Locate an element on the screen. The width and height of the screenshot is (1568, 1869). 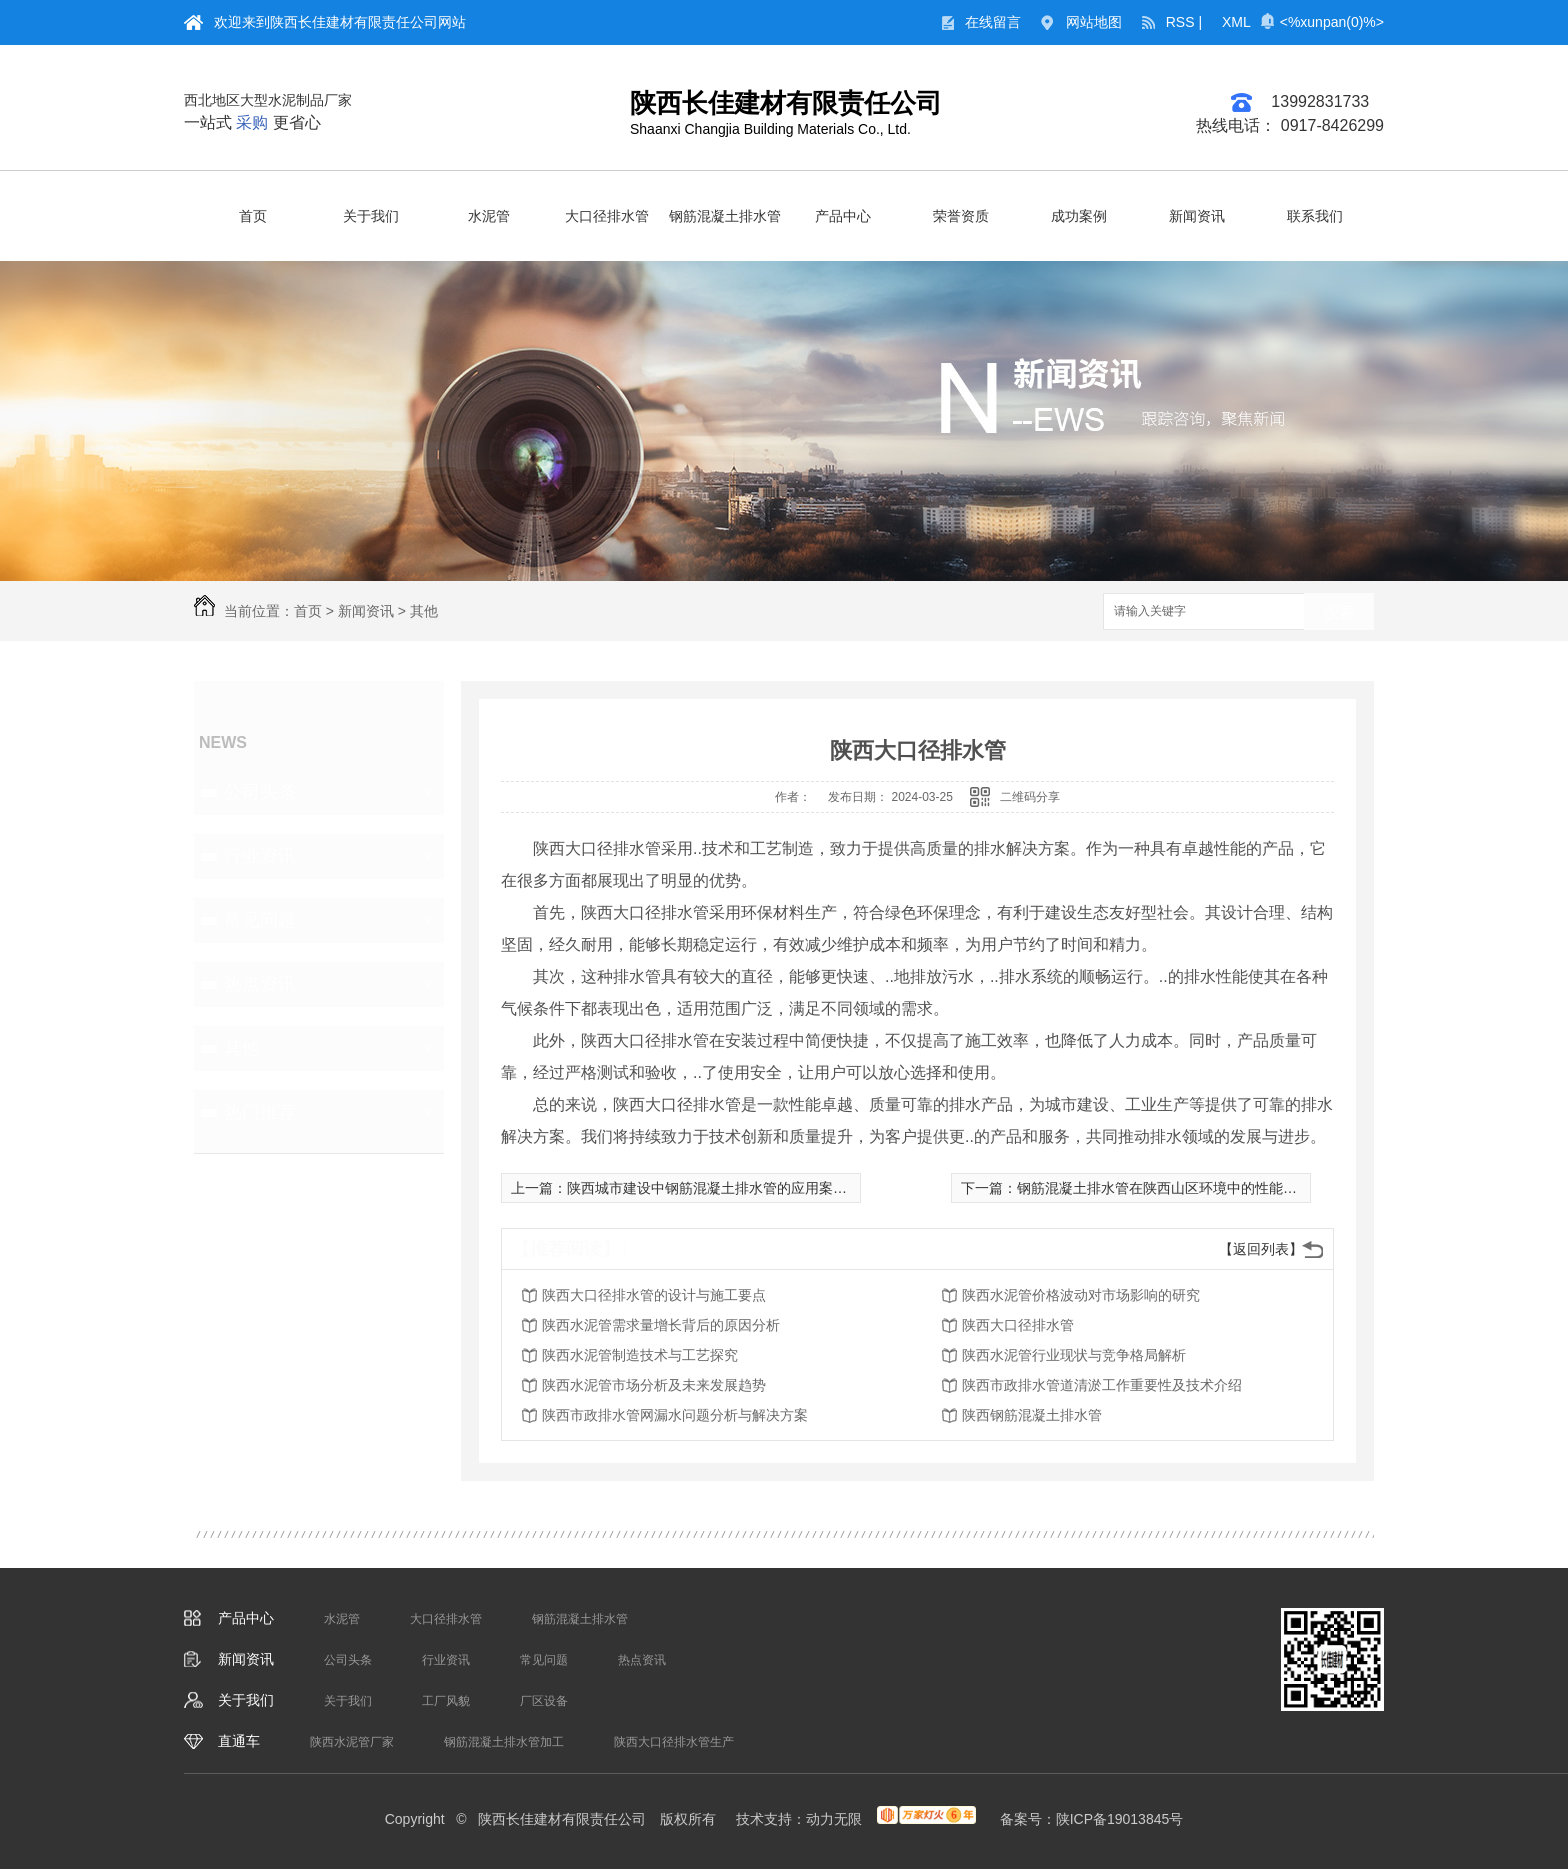
大口径排水管 is located at coordinates (607, 216).